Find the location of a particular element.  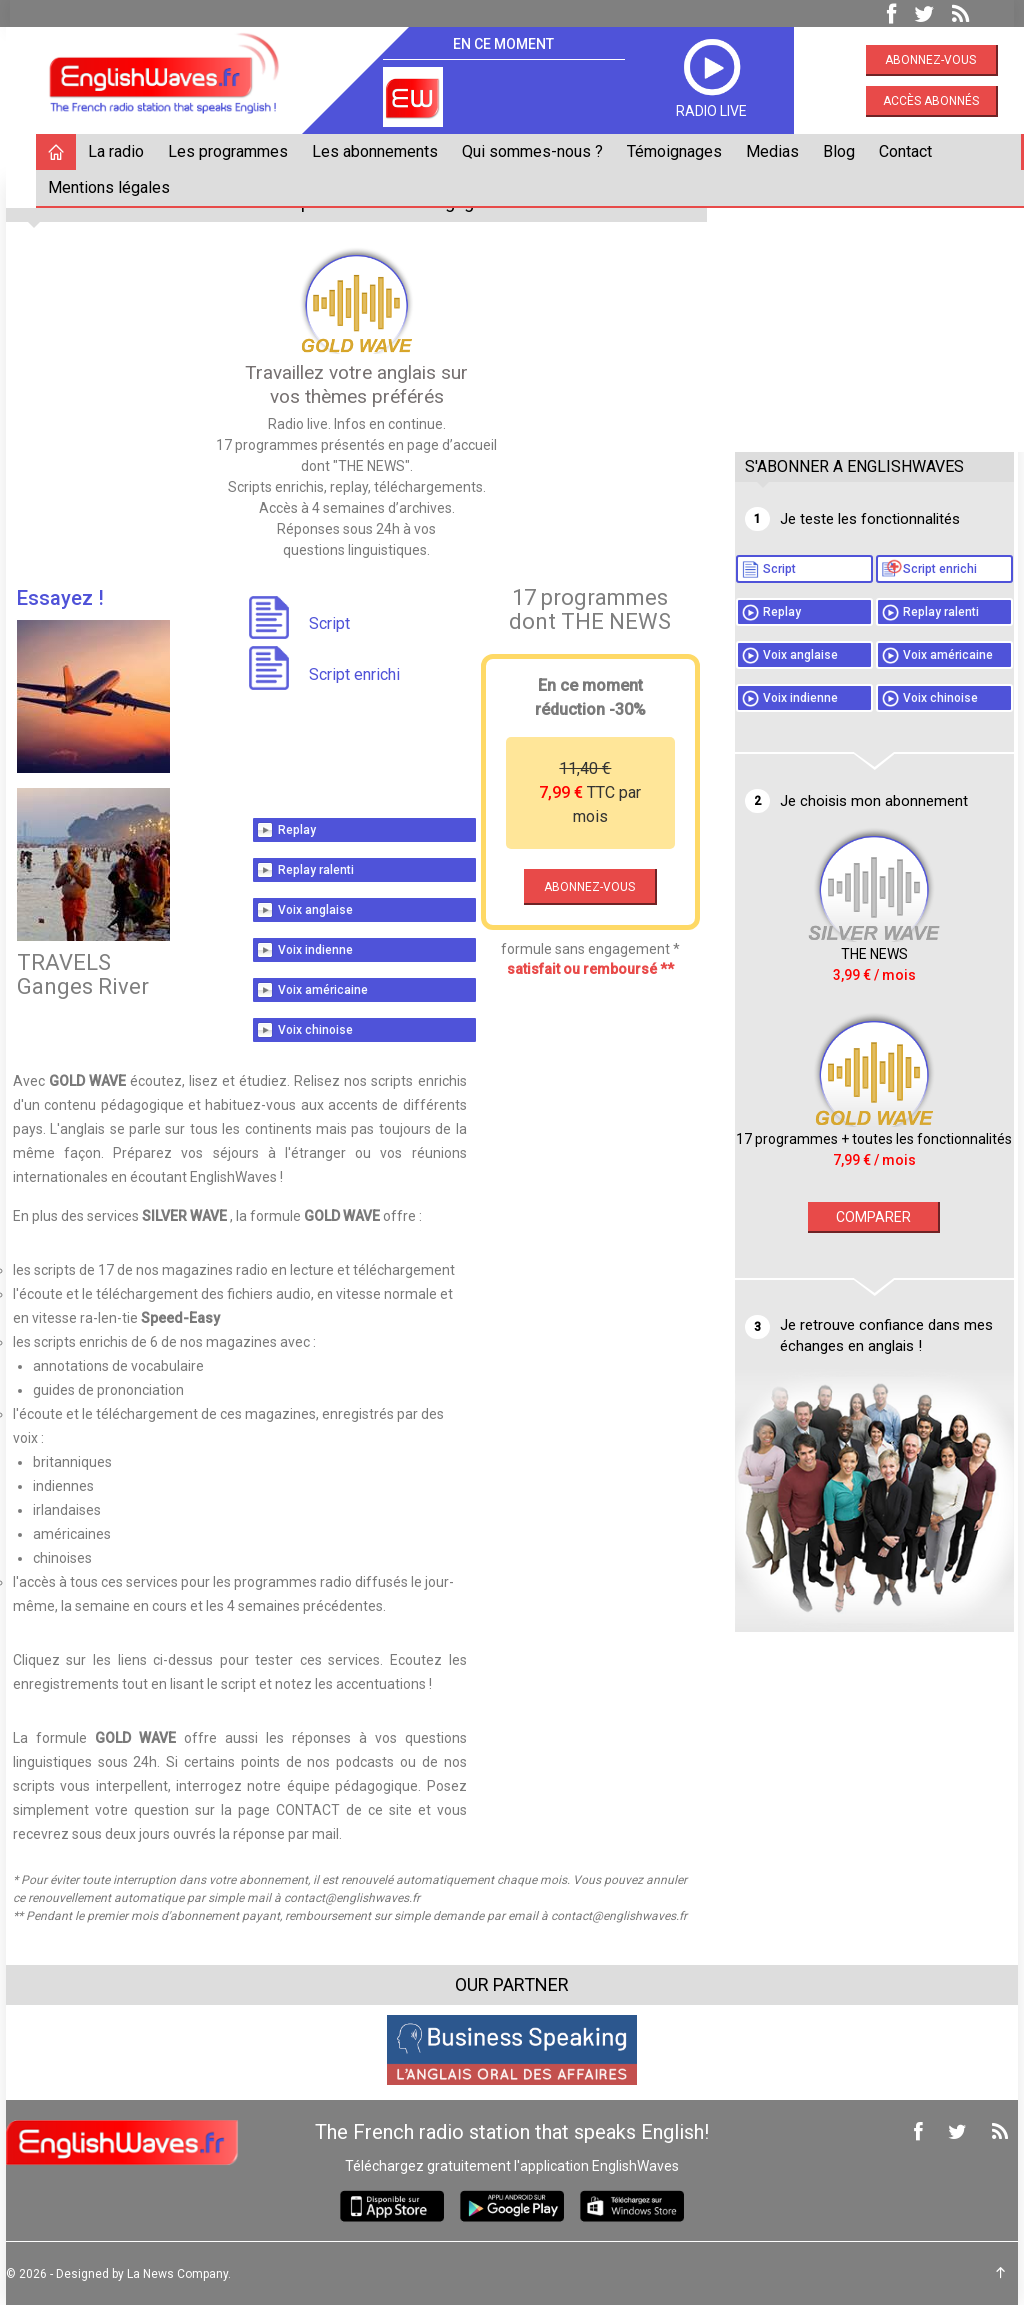

Script is located at coordinates (846, 569).